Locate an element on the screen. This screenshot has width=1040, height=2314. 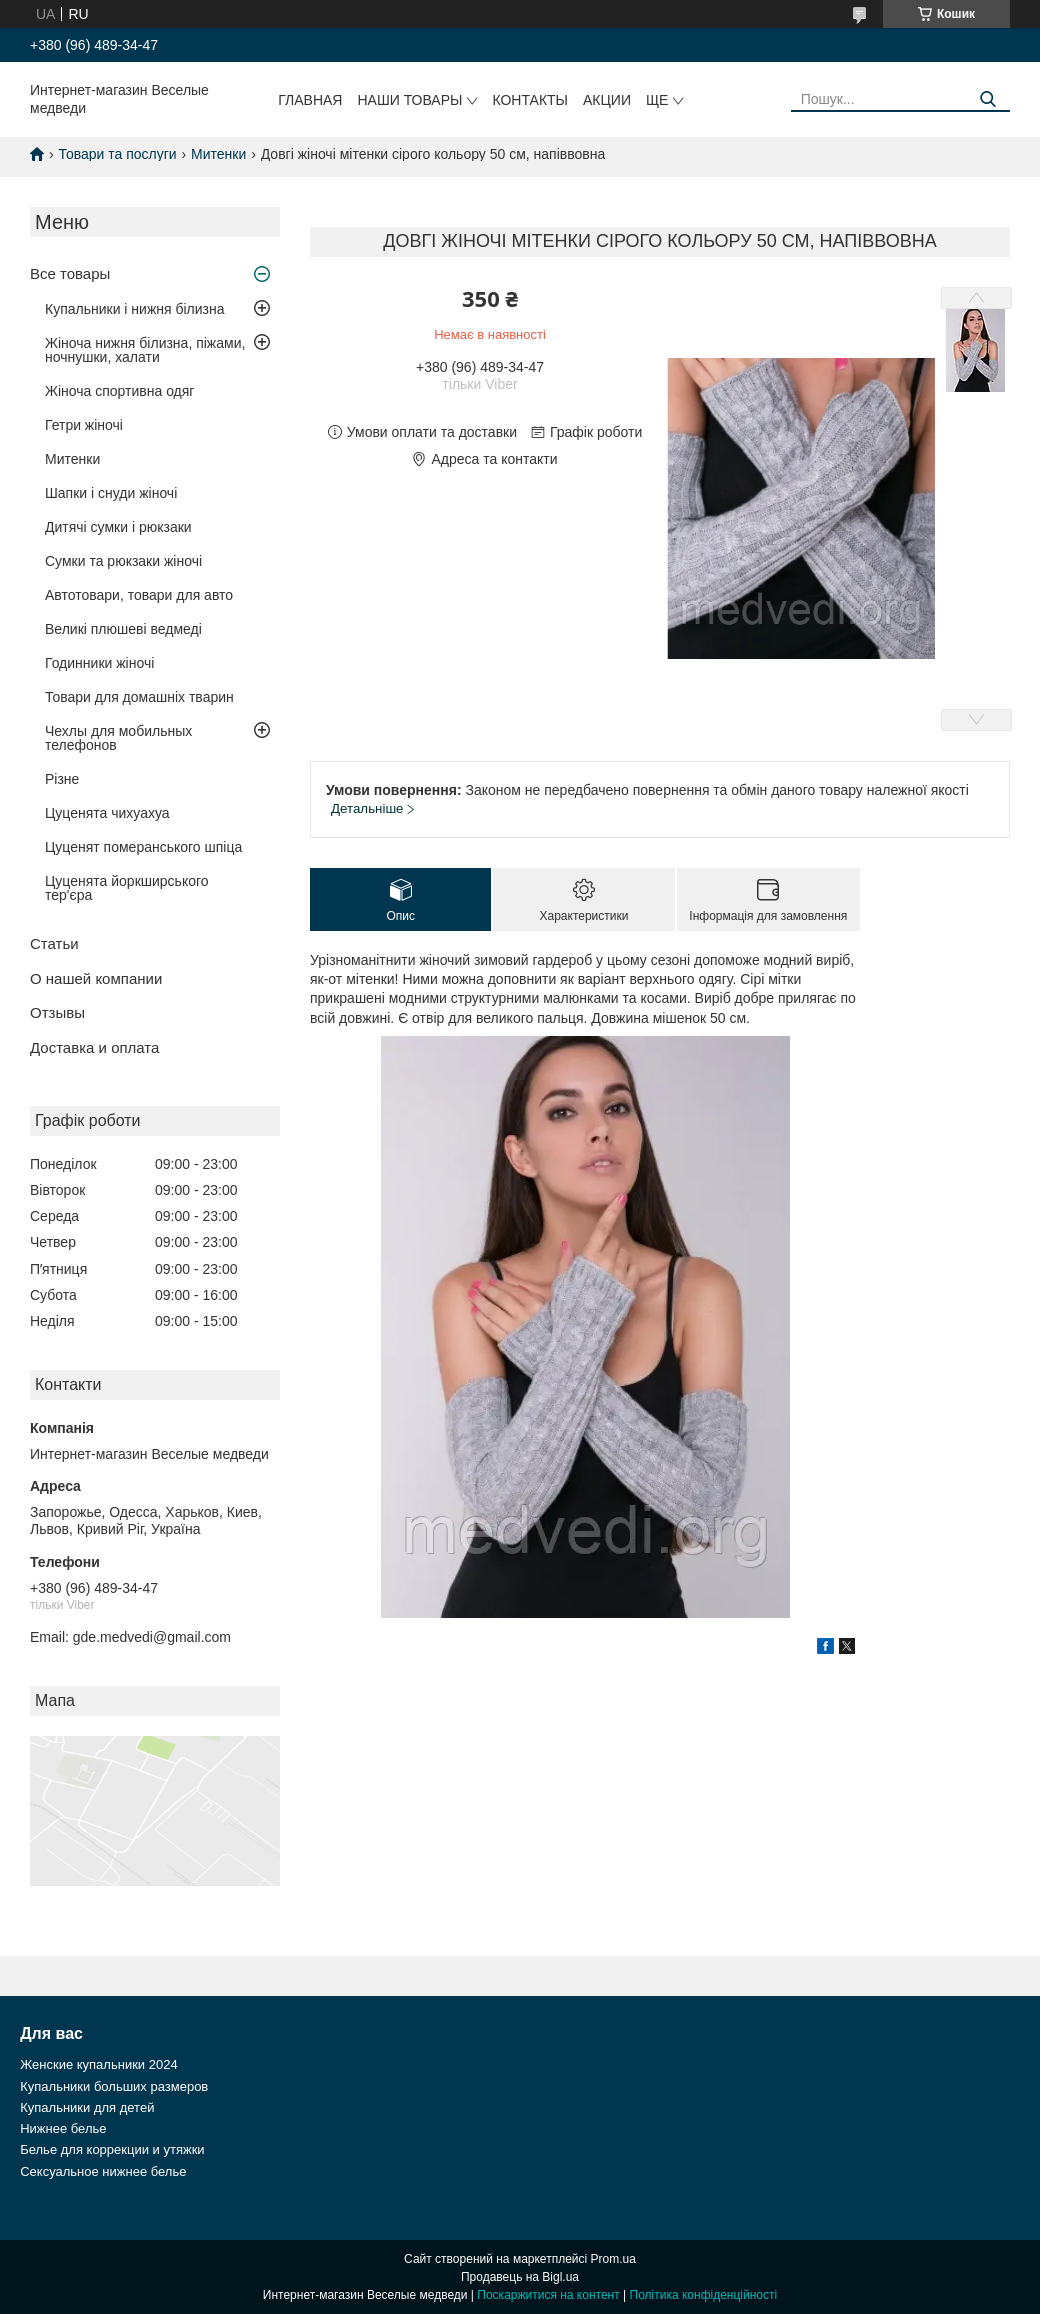
Отзывы is located at coordinates (57, 1012).